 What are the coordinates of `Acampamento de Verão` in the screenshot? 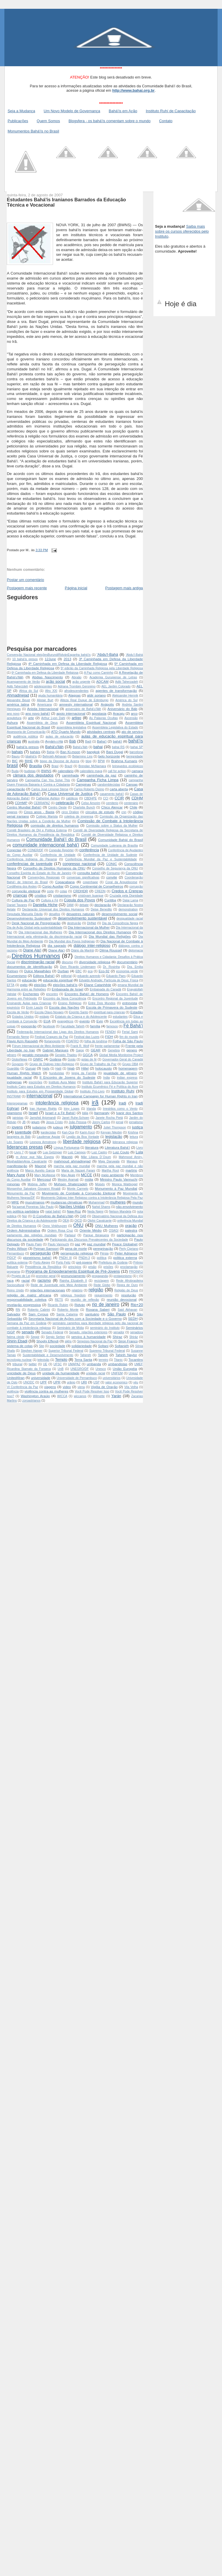 It's located at (23, 681).